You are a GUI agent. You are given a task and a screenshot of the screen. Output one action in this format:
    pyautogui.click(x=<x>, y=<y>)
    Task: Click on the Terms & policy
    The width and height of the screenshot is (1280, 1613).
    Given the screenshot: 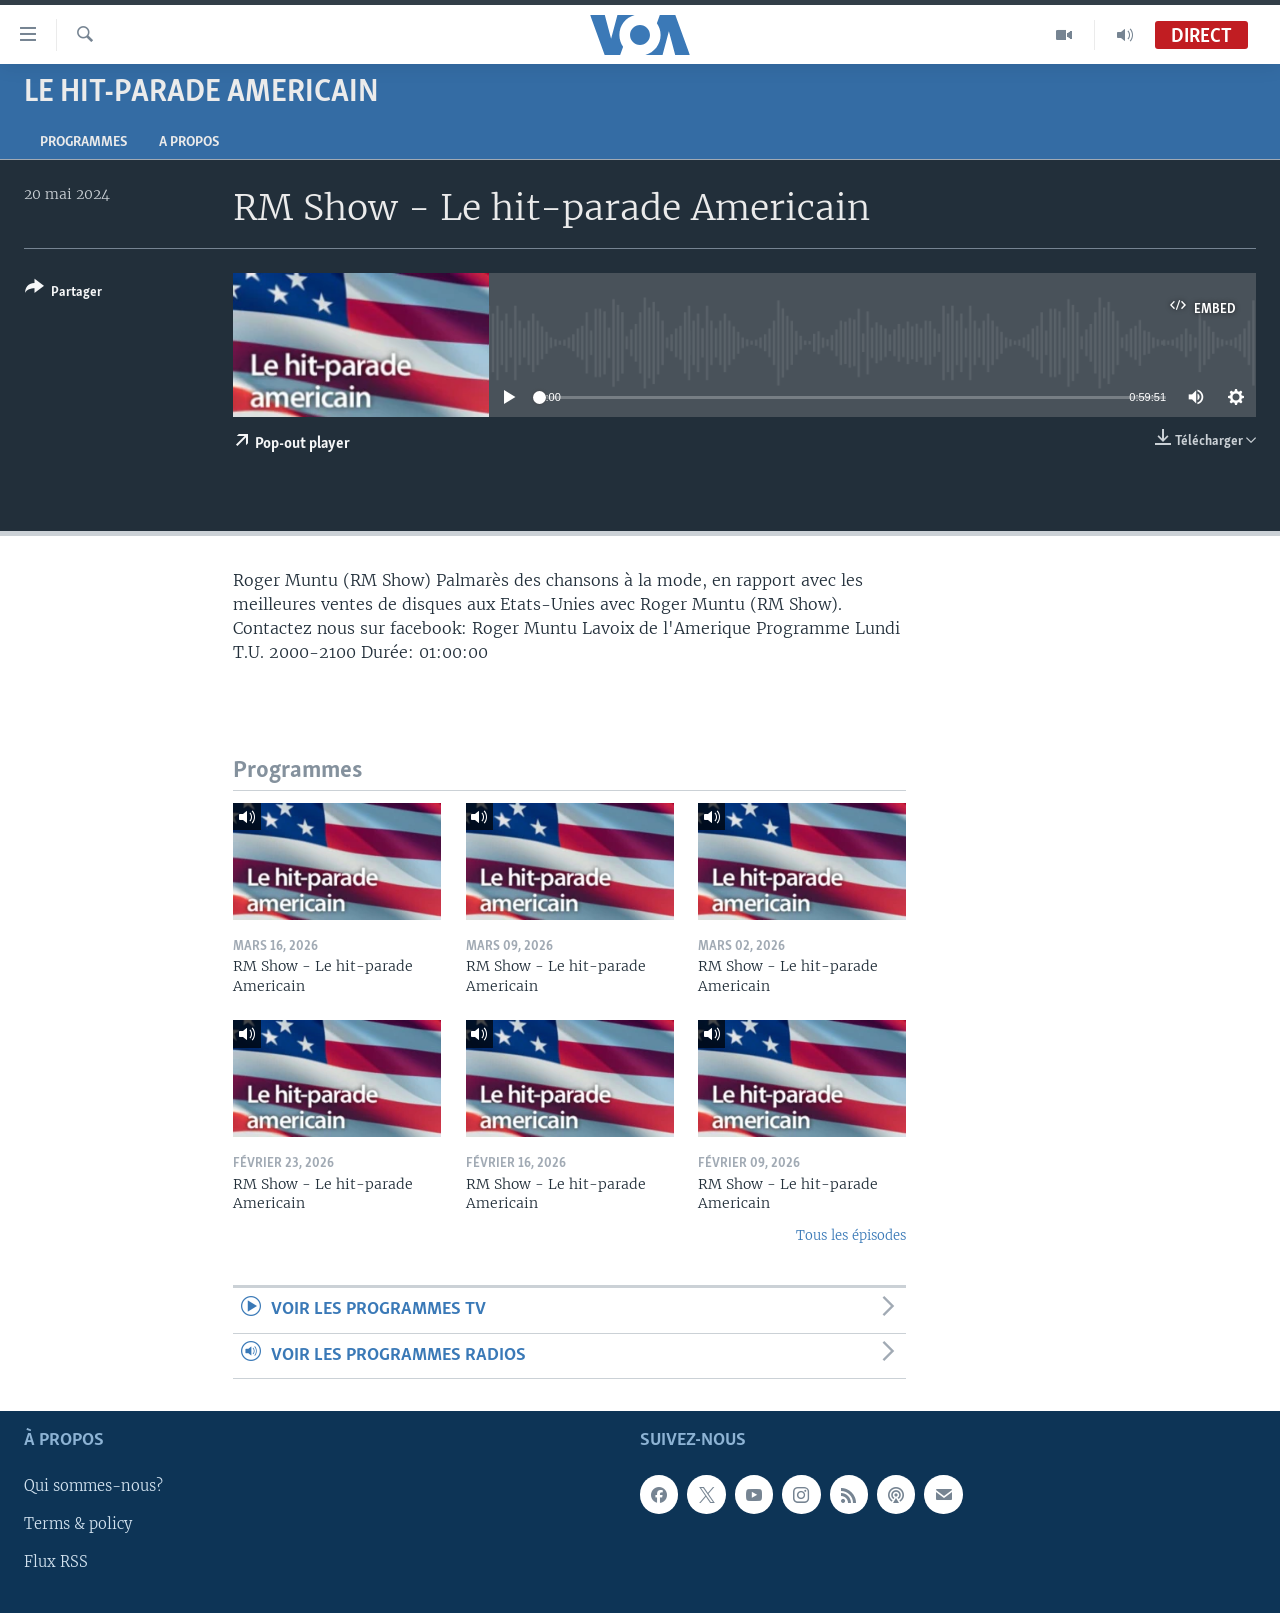 What is the action you would take?
    pyautogui.click(x=78, y=1524)
    